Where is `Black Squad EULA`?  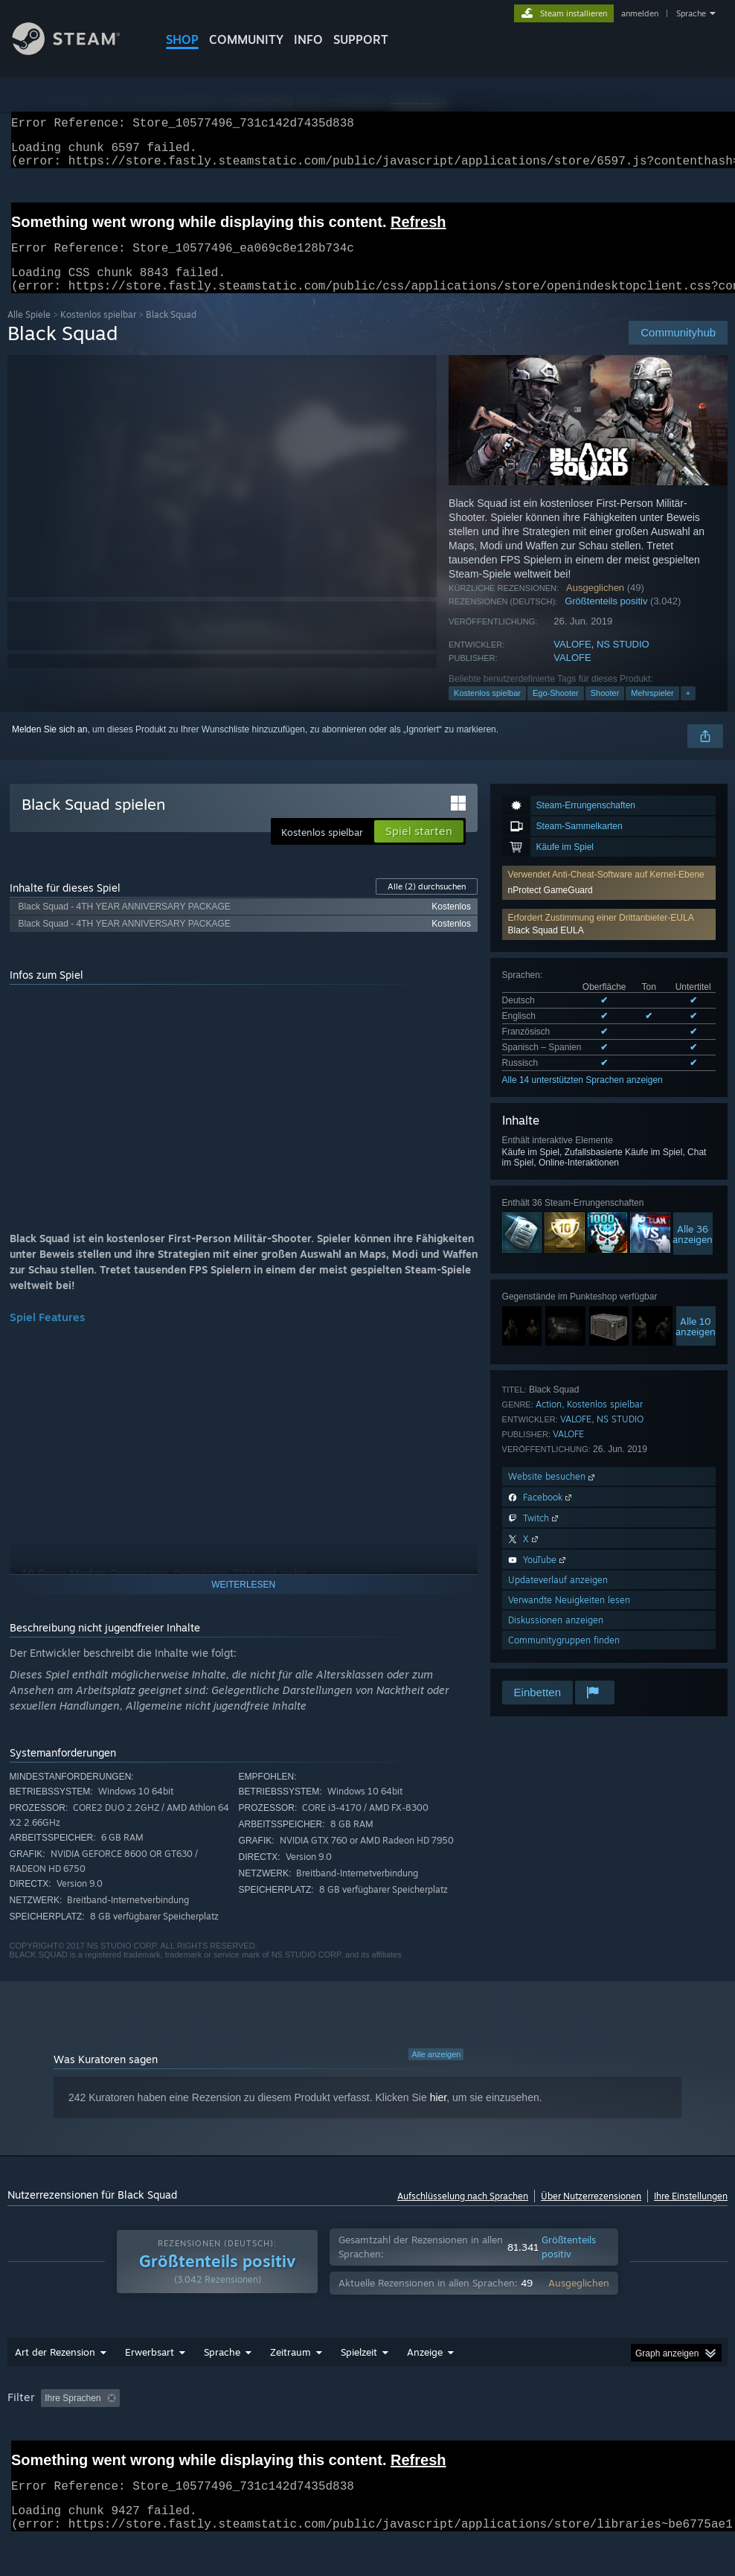 Black Squad EULA is located at coordinates (546, 948).